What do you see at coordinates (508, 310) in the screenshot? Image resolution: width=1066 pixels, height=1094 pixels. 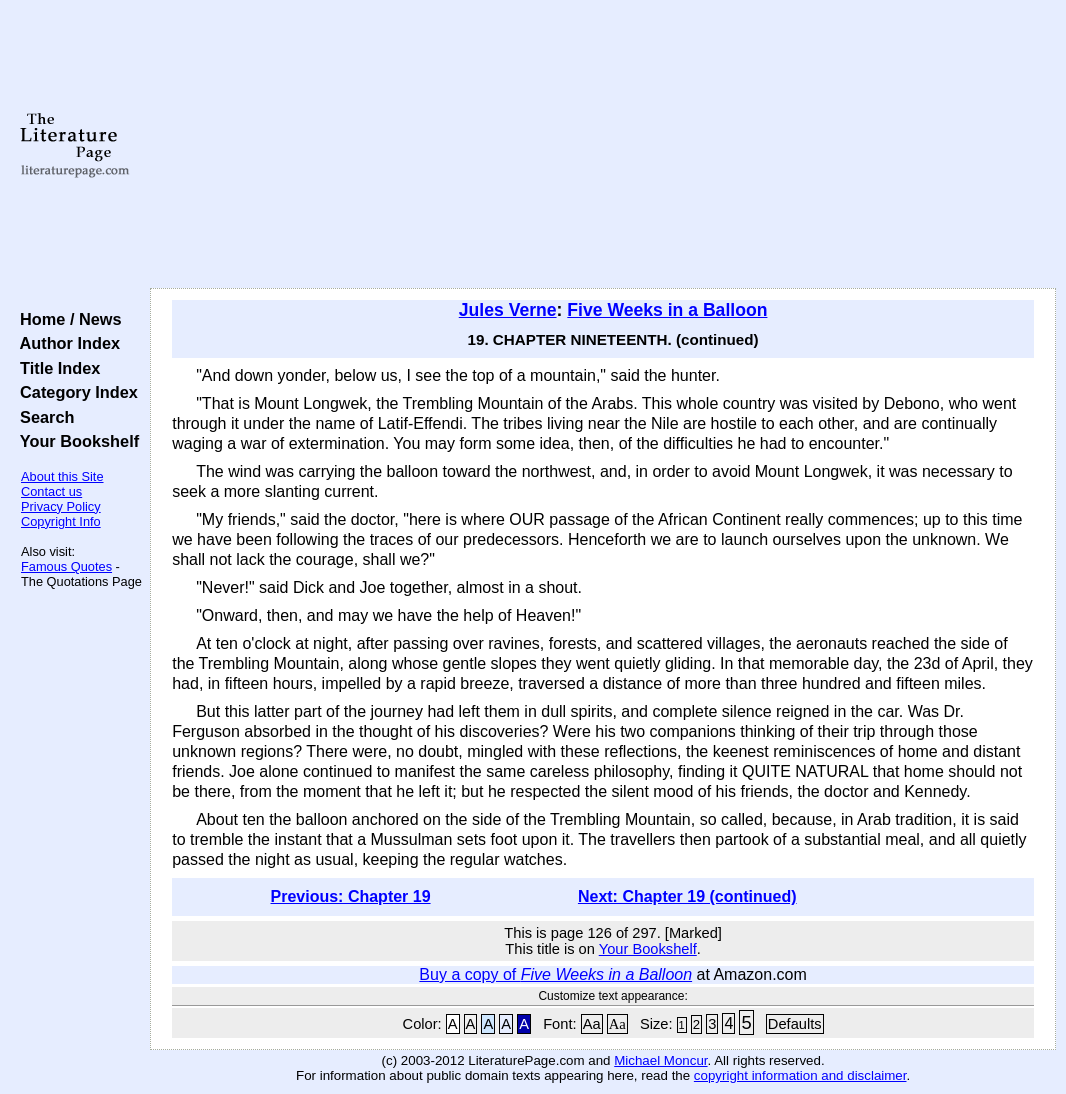 I see `Jules Verne` at bounding box center [508, 310].